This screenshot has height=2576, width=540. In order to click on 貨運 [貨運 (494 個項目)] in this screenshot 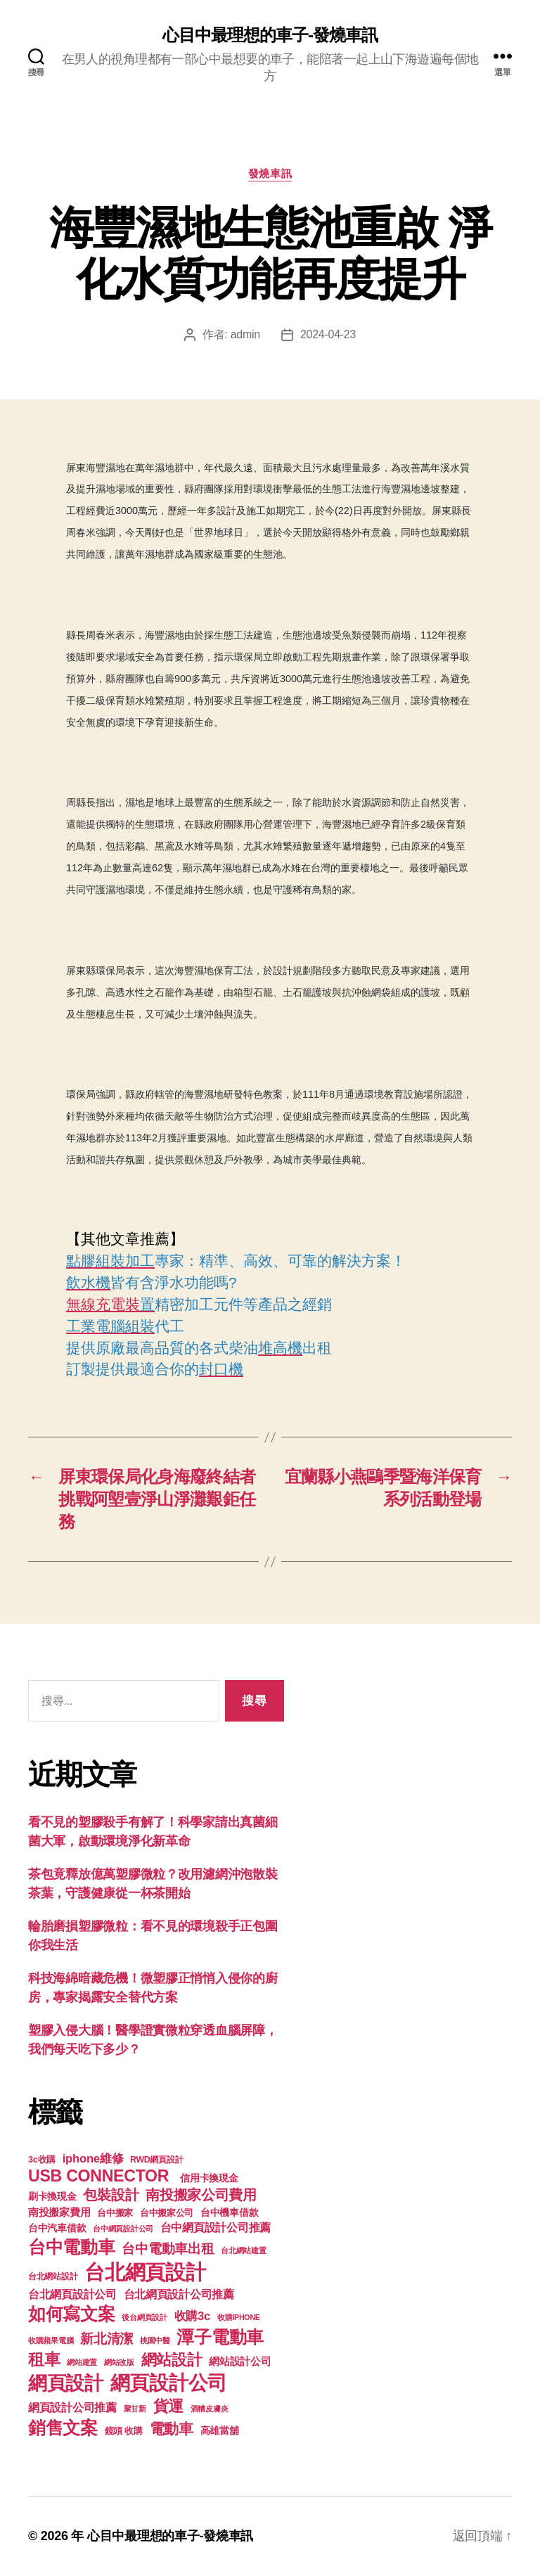, I will do `click(168, 2406)`.